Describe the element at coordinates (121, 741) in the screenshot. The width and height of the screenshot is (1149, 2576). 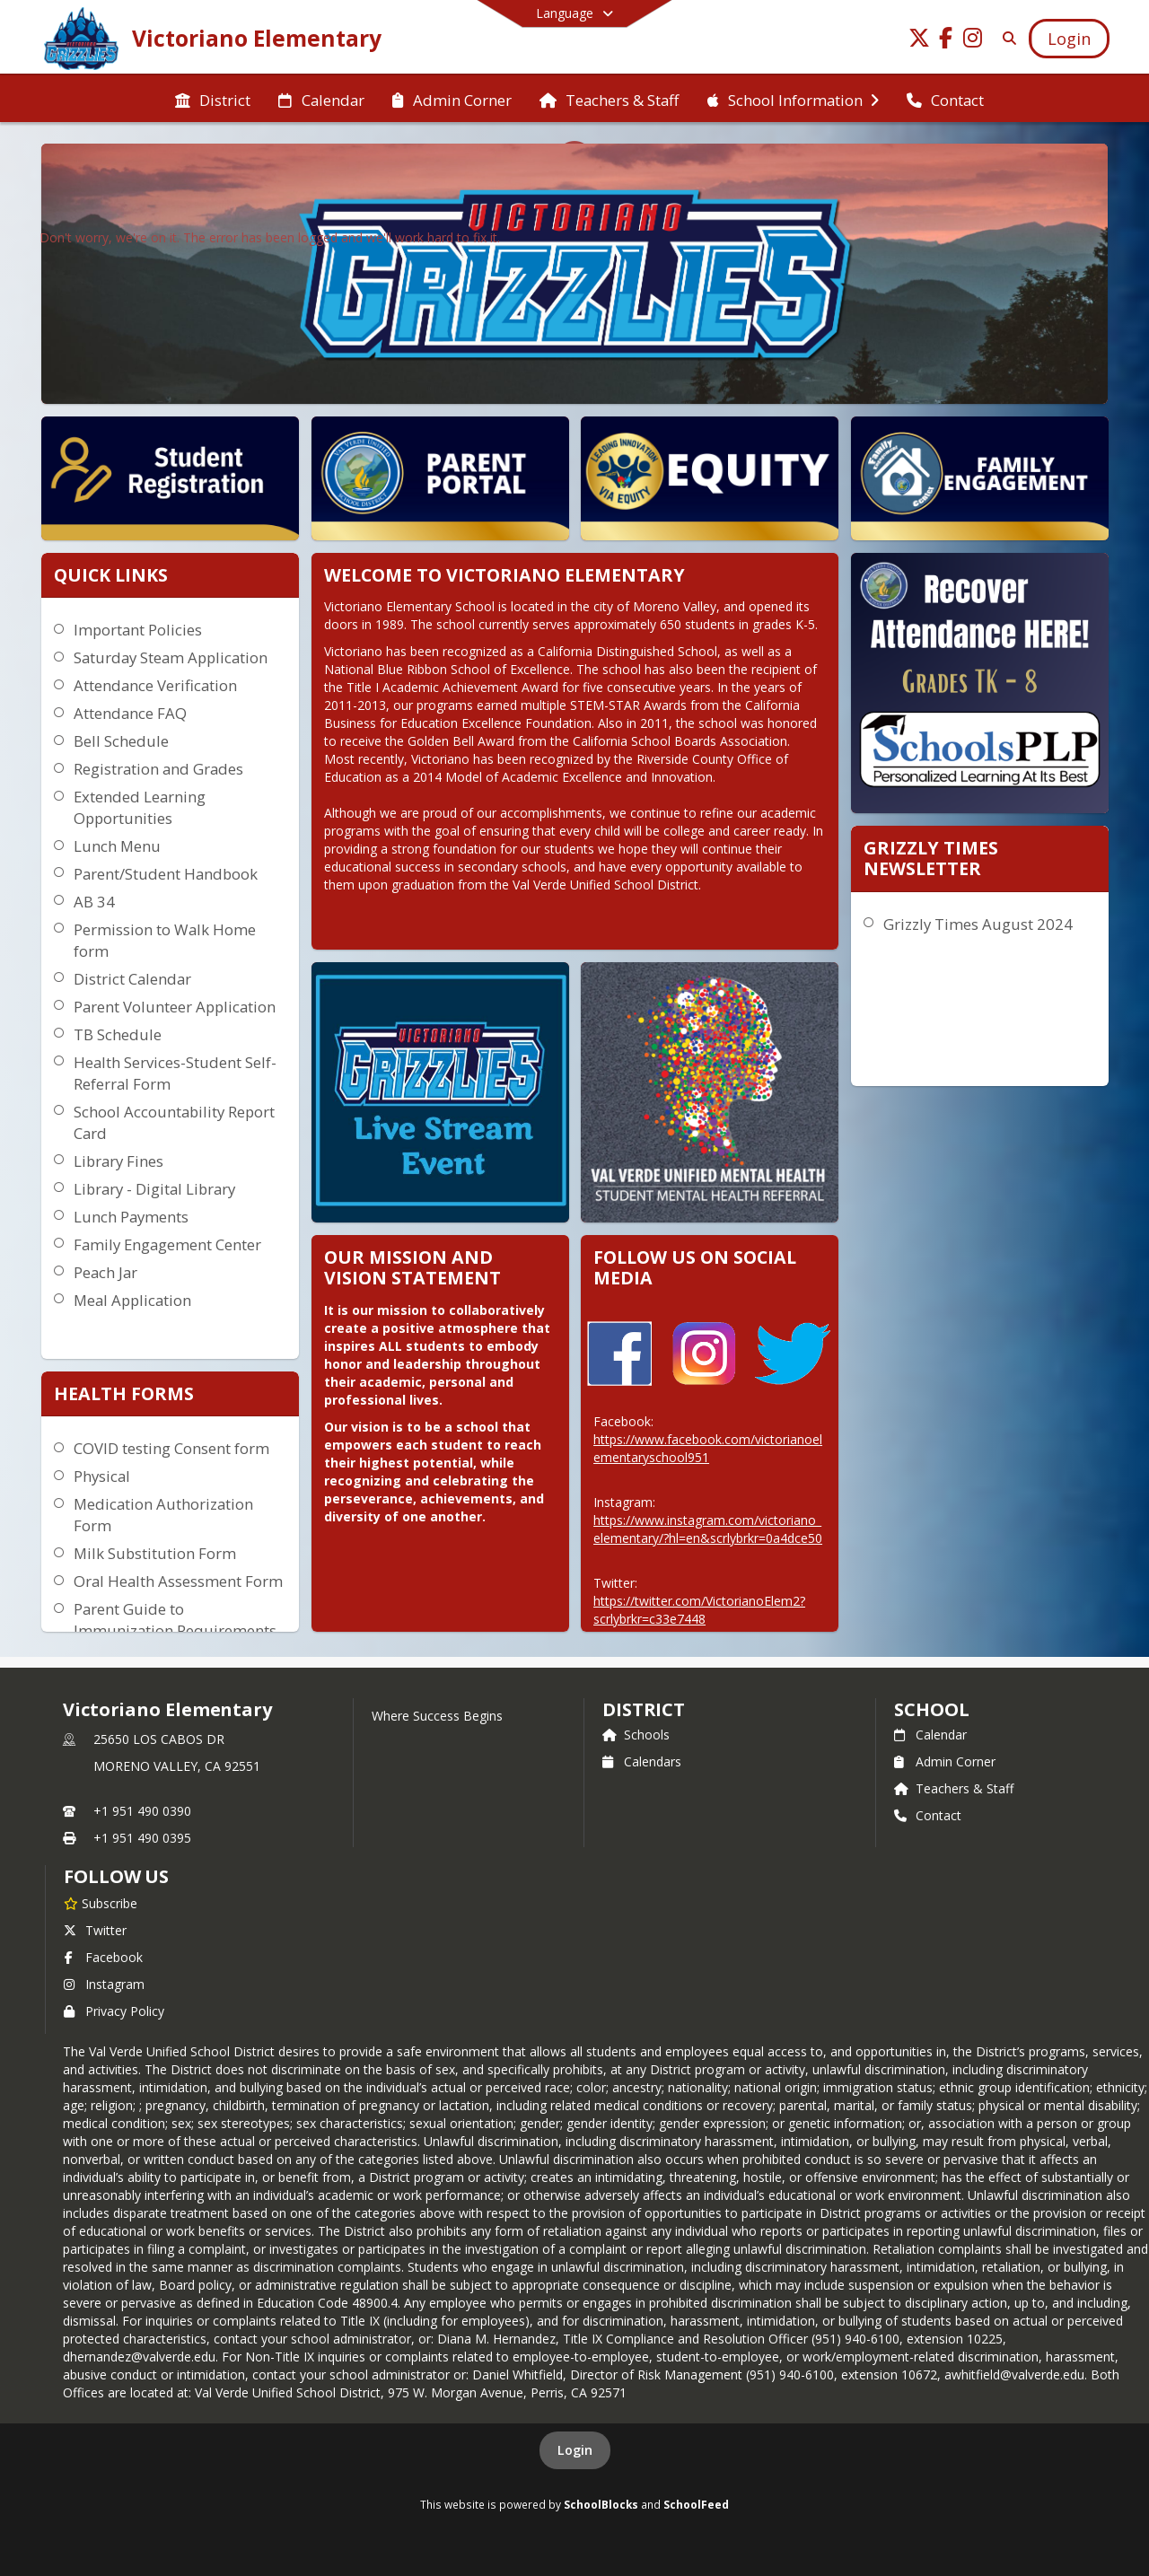
I see `Bell Schedule` at that location.